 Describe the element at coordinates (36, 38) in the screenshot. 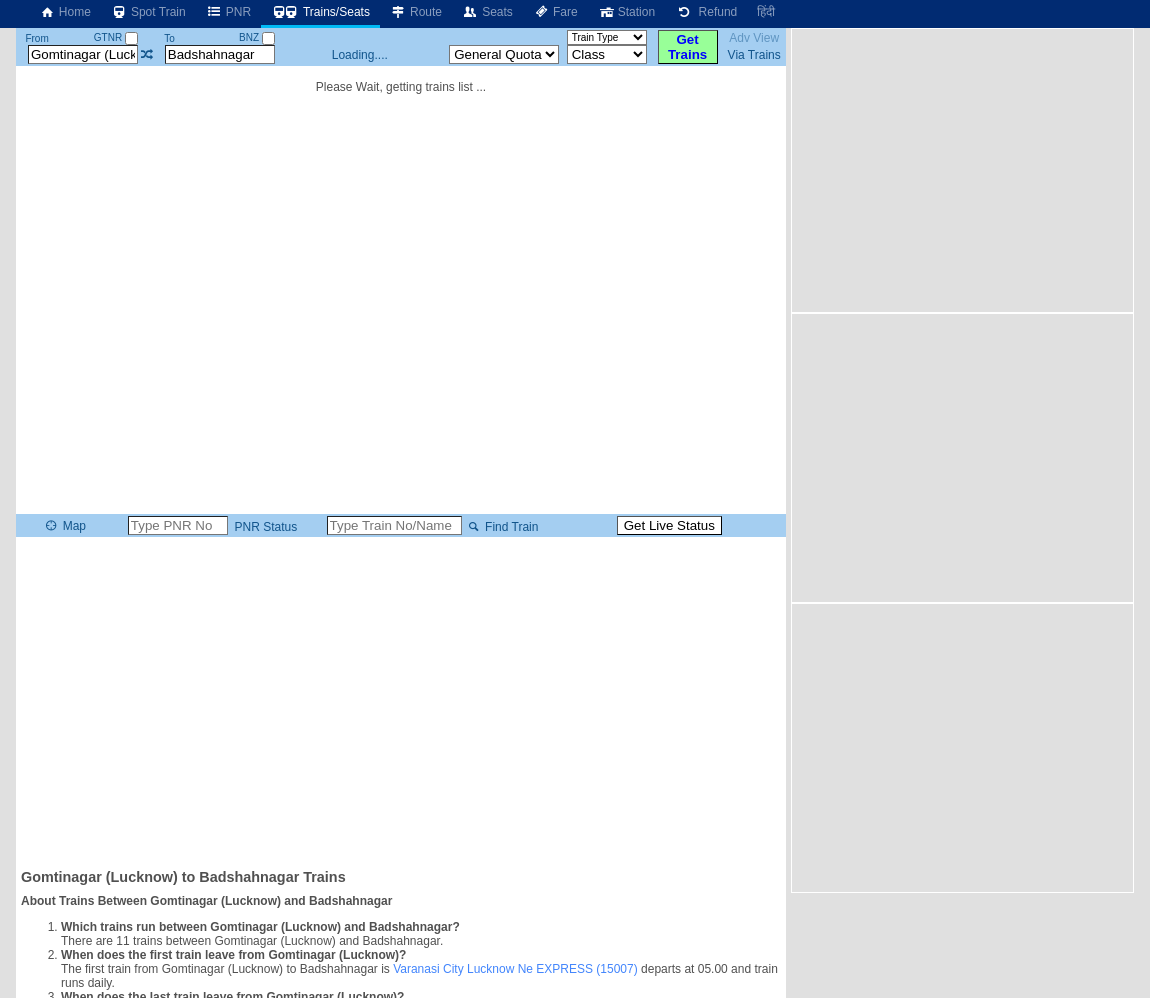

I see `From` at that location.